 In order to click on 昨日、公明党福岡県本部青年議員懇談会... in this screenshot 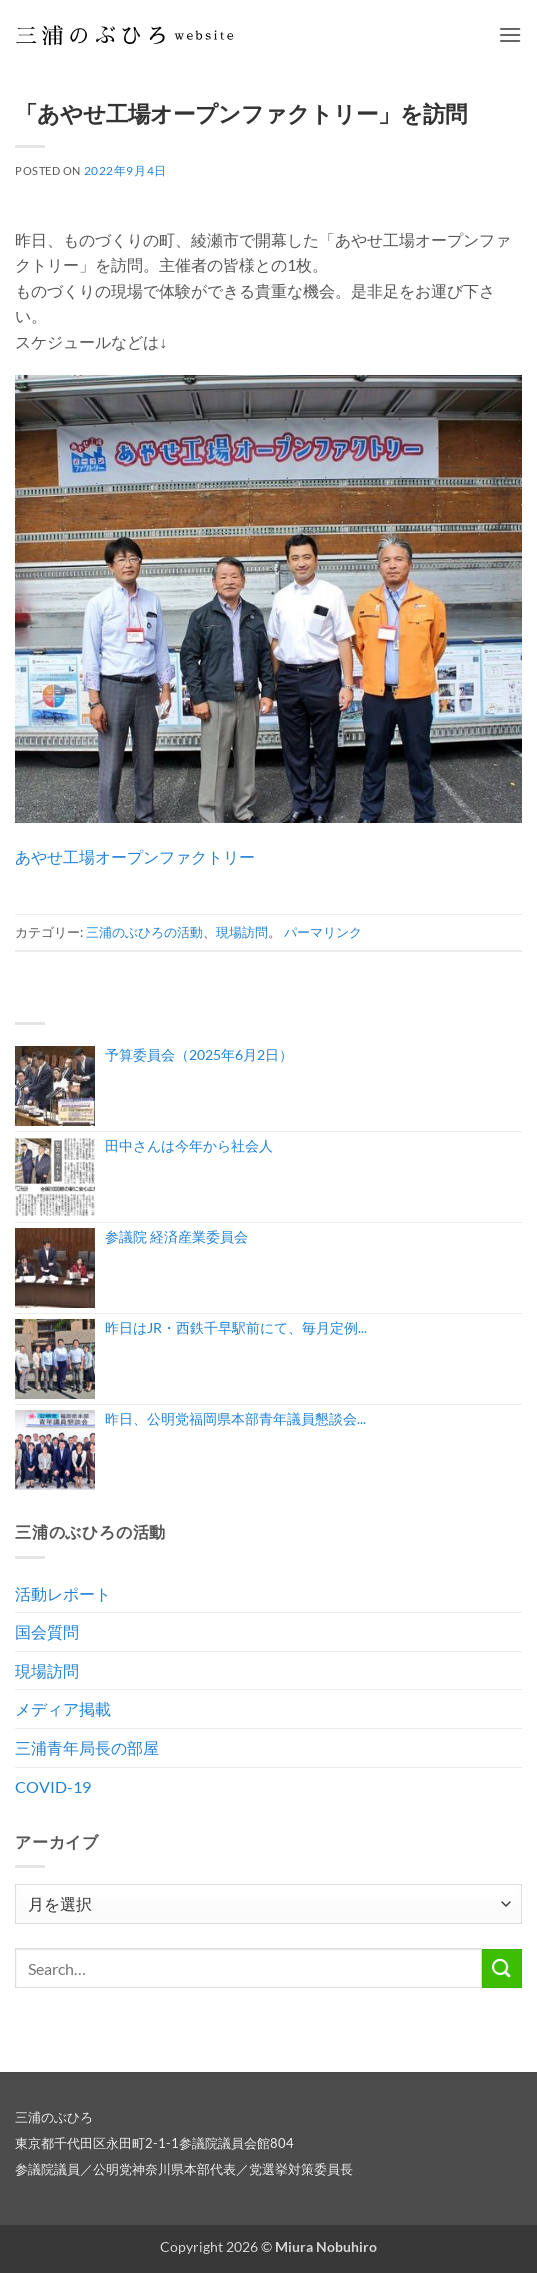, I will do `click(235, 1418)`.